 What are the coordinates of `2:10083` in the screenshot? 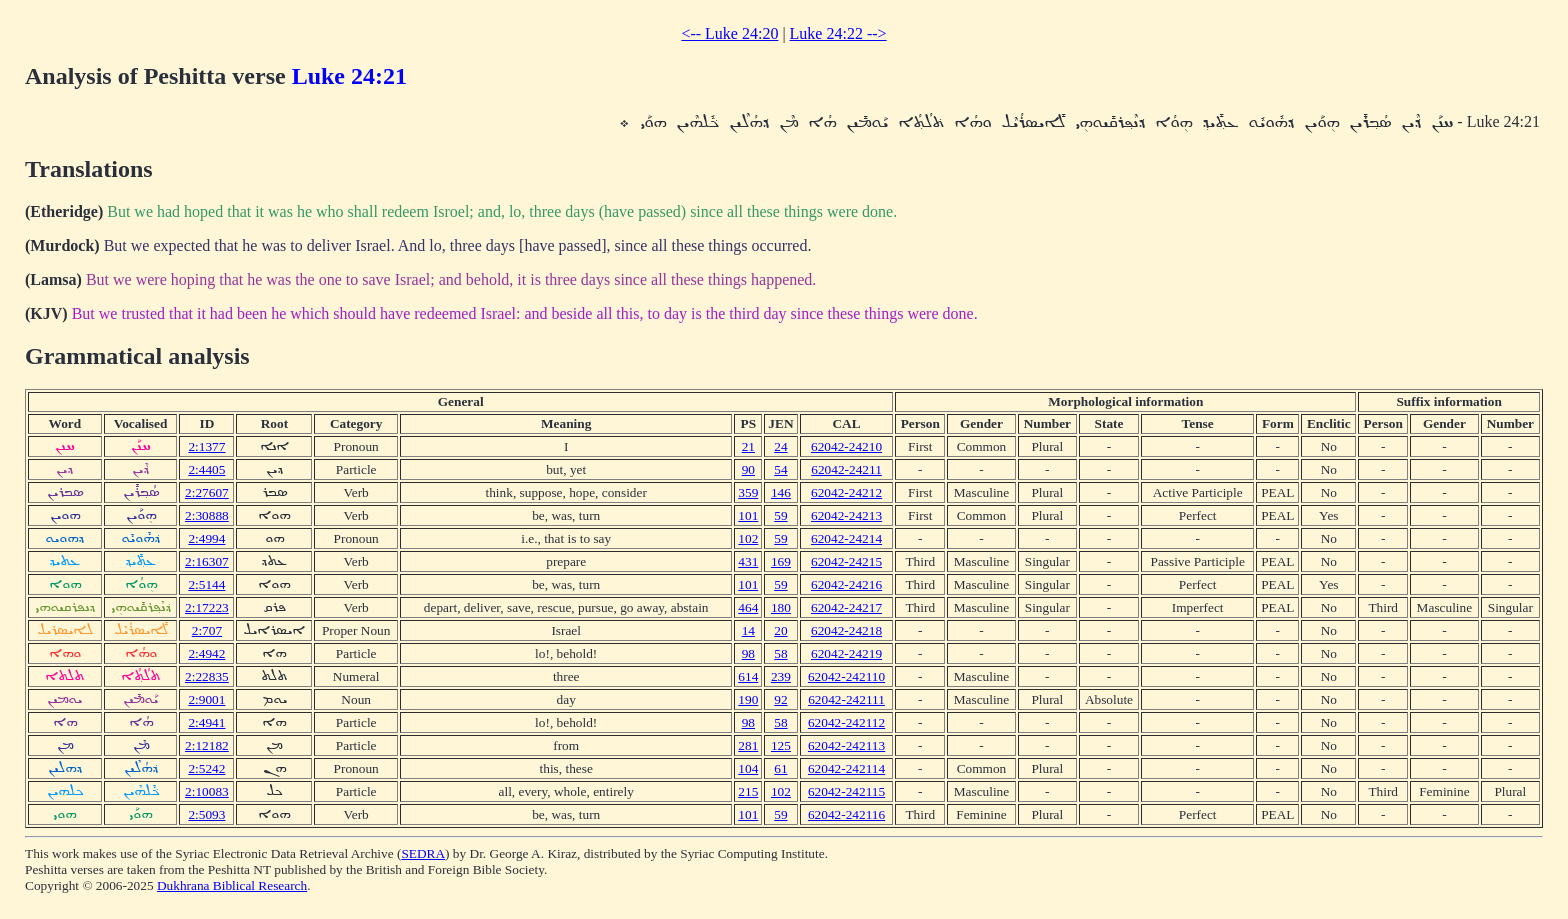 It's located at (207, 791).